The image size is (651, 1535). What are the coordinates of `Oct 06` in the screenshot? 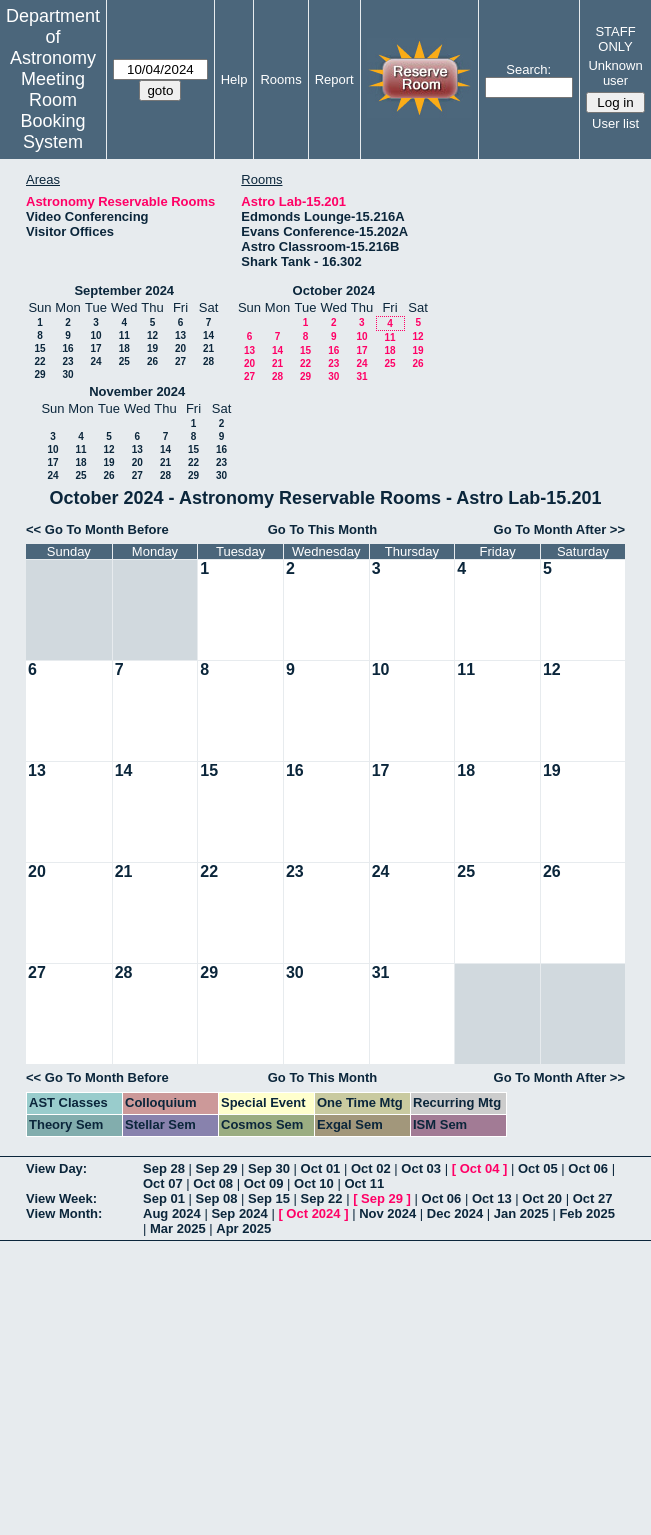 It's located at (588, 1168).